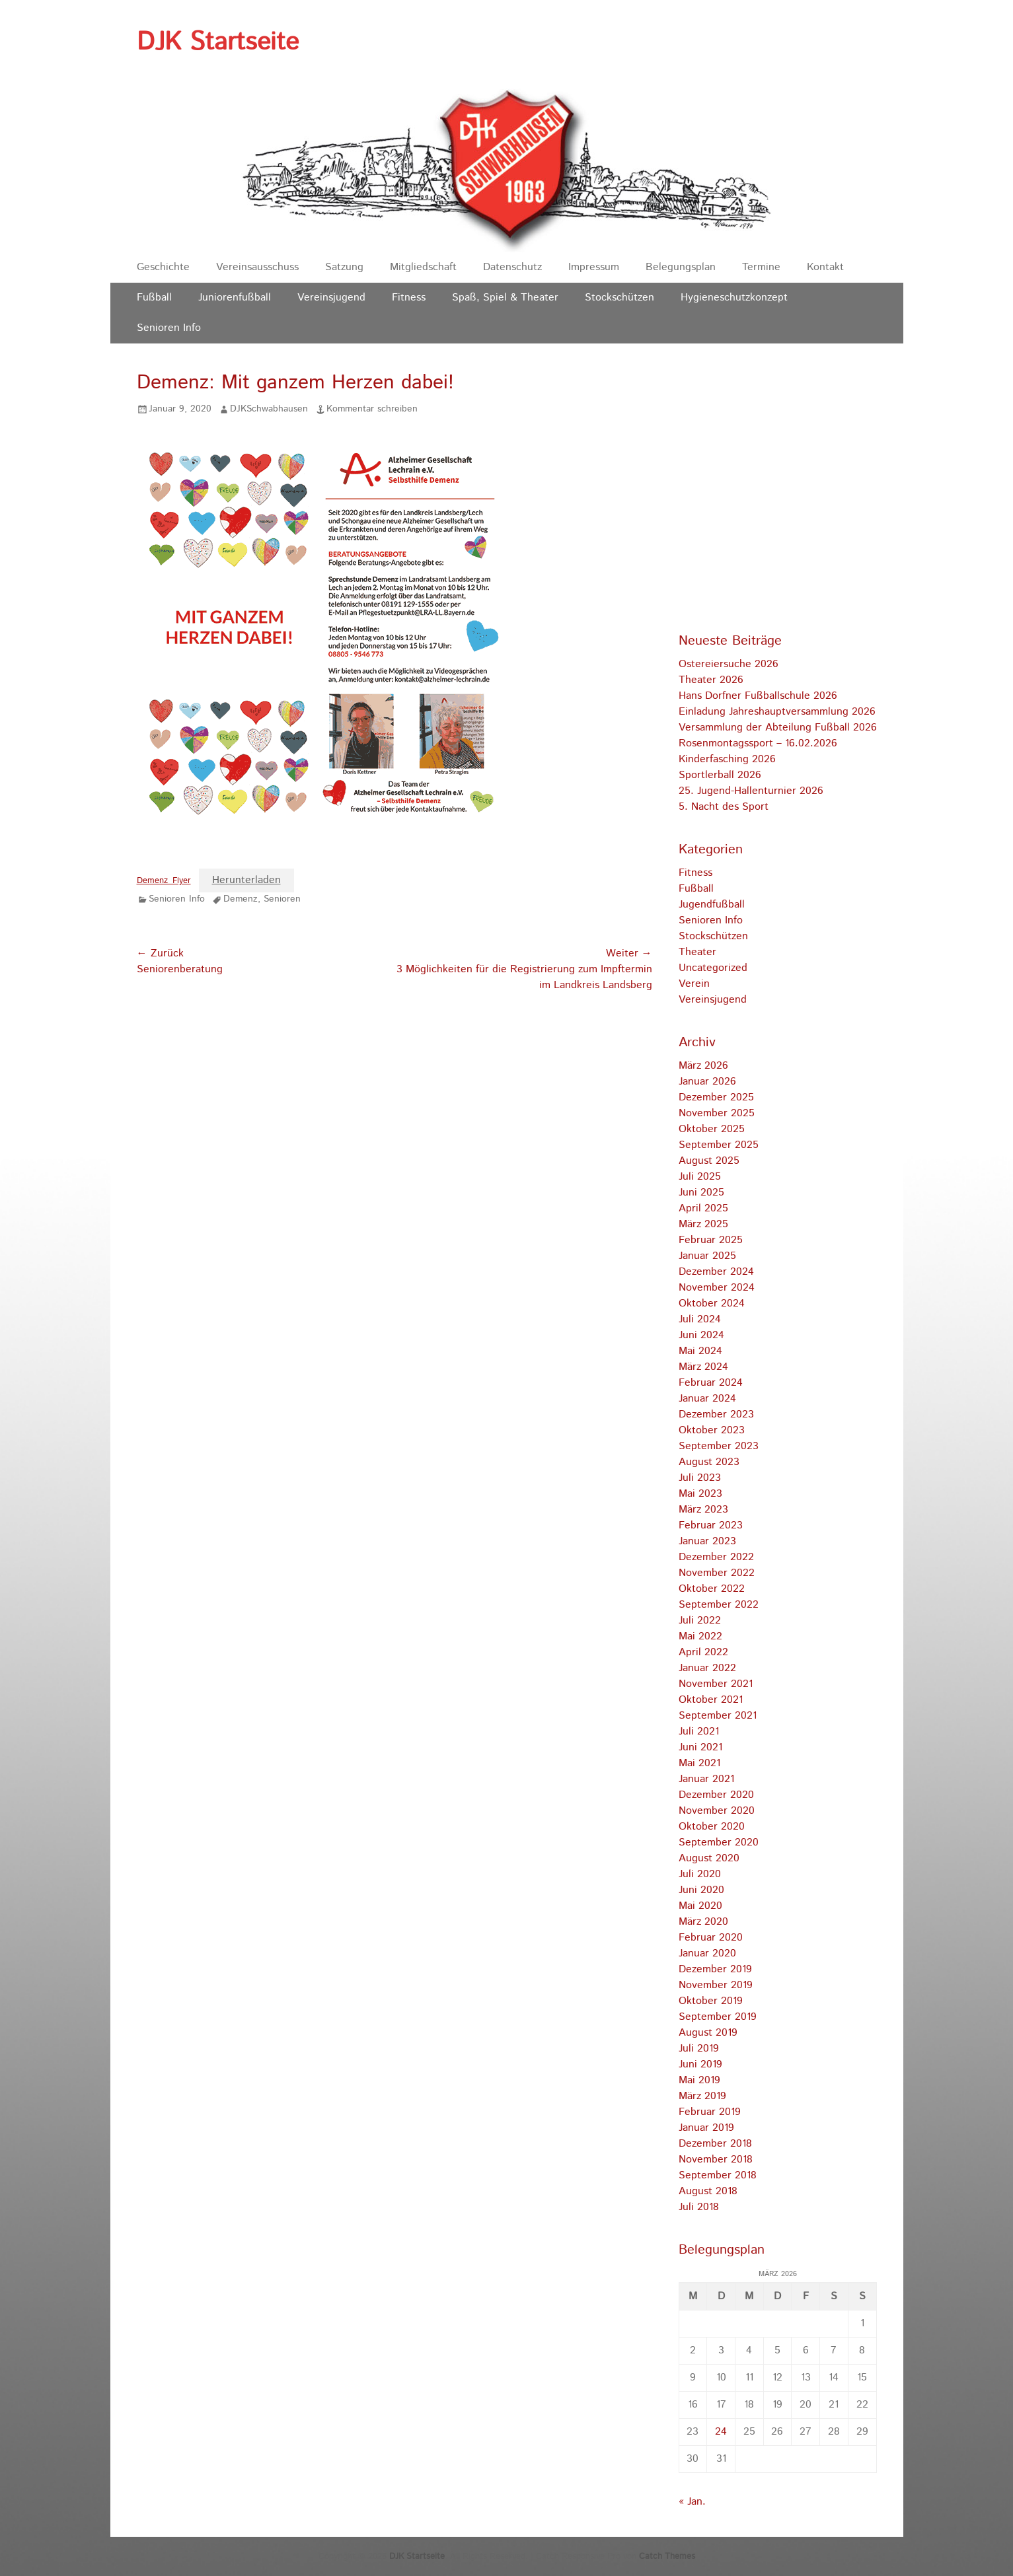 The image size is (1013, 2576). Describe the element at coordinates (707, 1256) in the screenshot. I see `Januar 2025` at that location.